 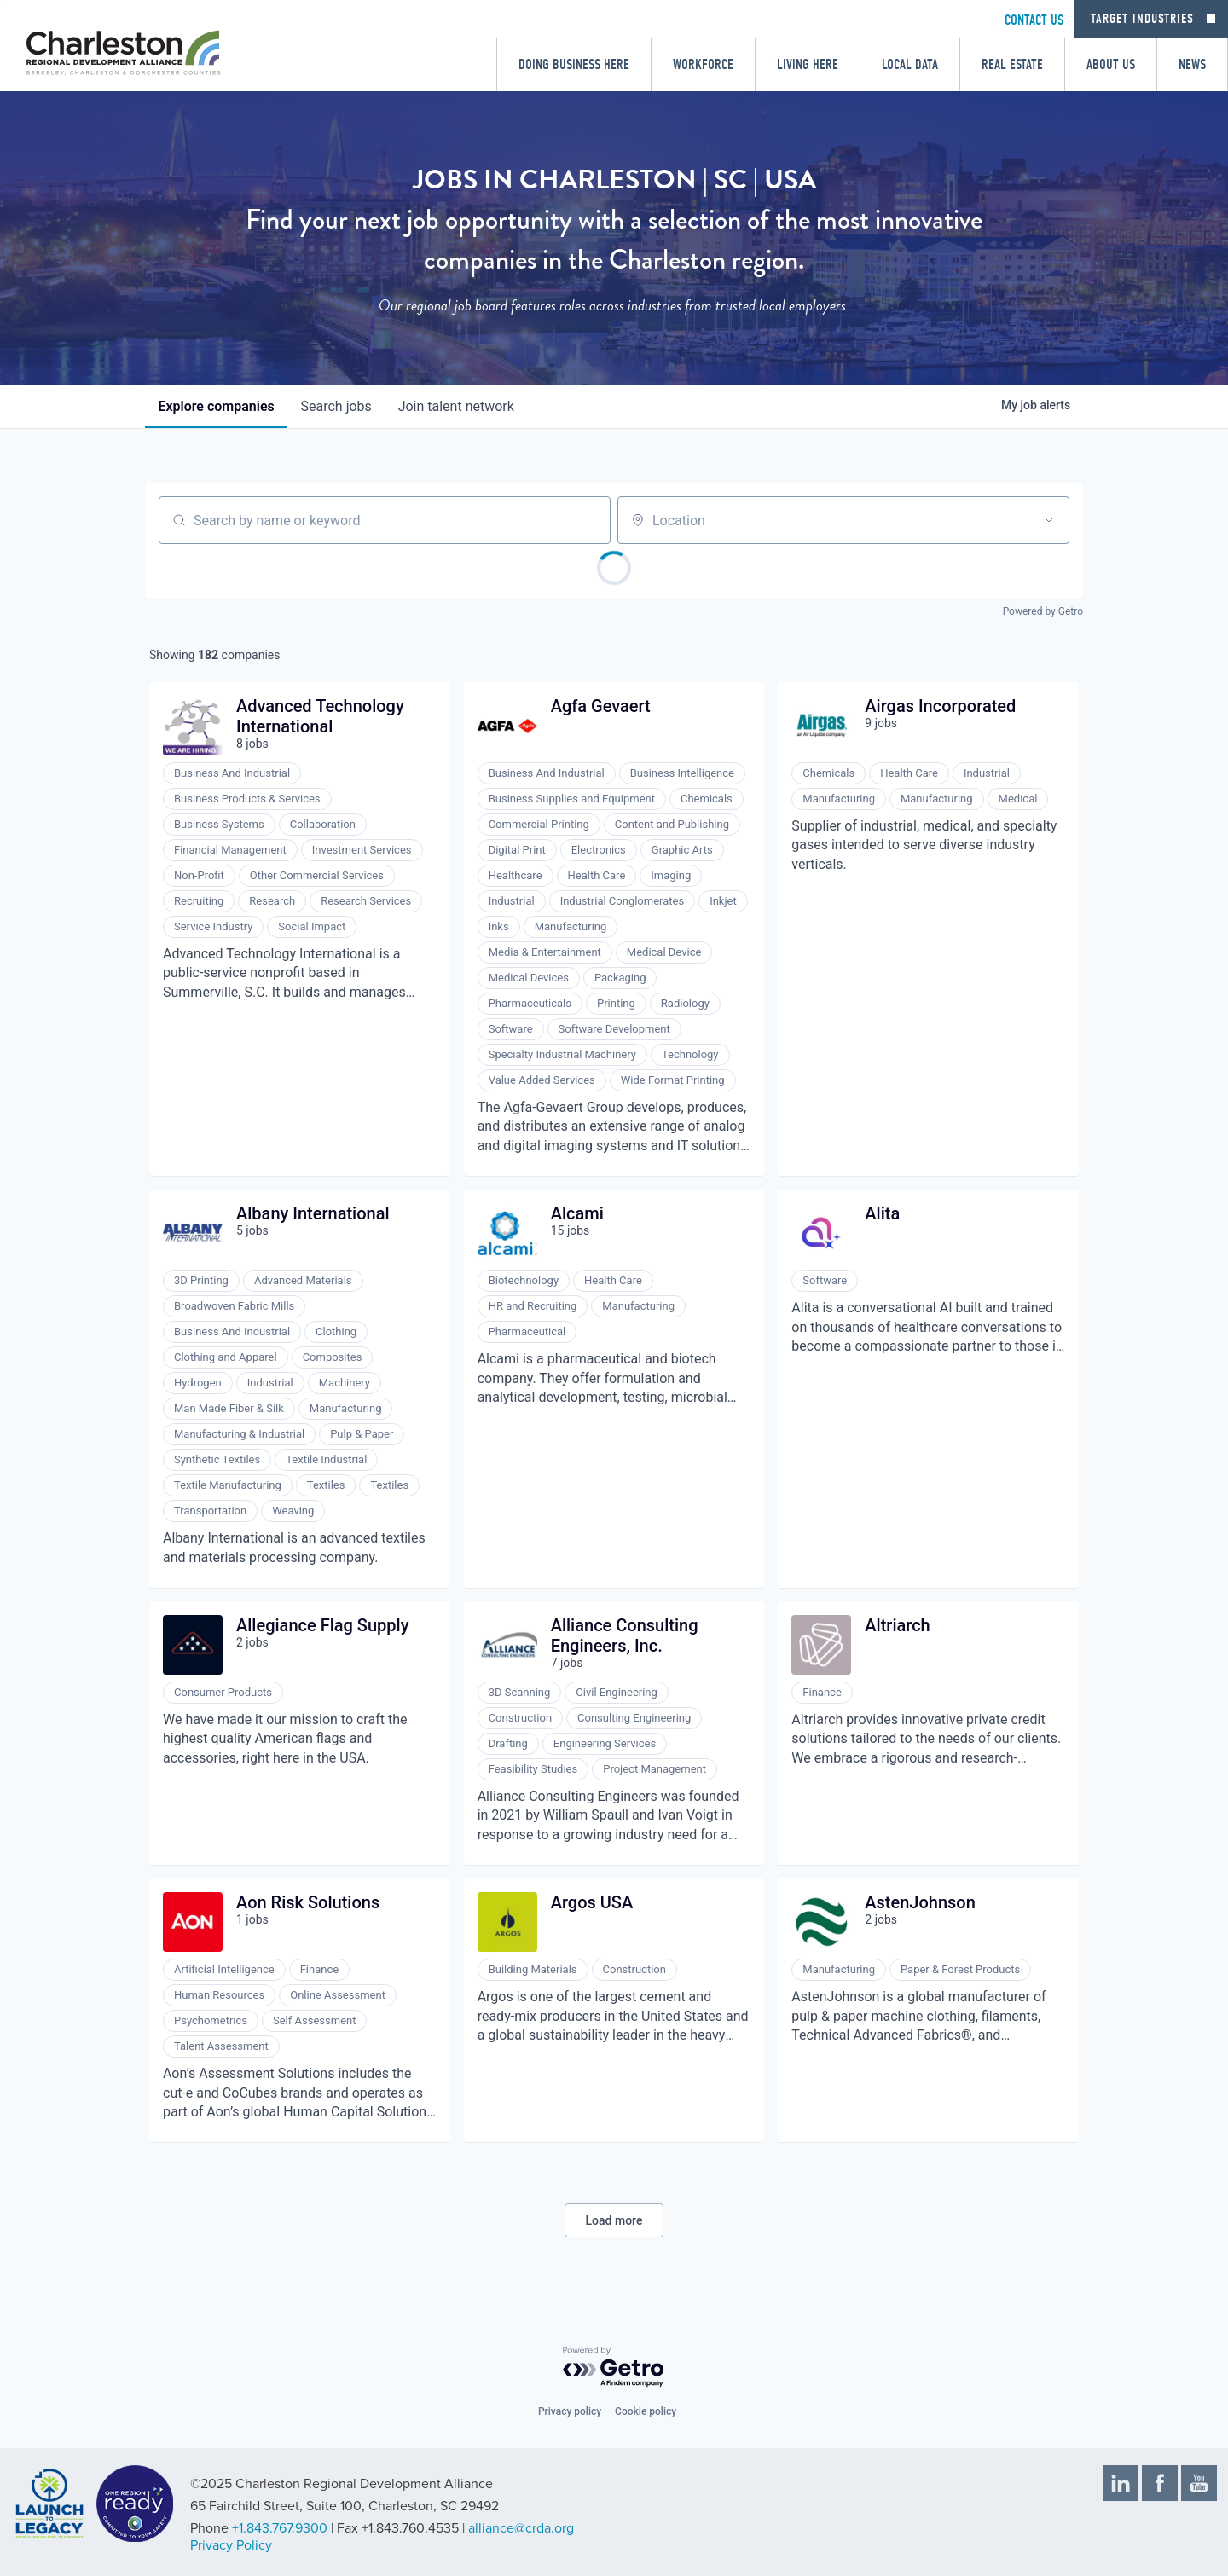 I want to click on Privacy policy, so click(x=569, y=2411).